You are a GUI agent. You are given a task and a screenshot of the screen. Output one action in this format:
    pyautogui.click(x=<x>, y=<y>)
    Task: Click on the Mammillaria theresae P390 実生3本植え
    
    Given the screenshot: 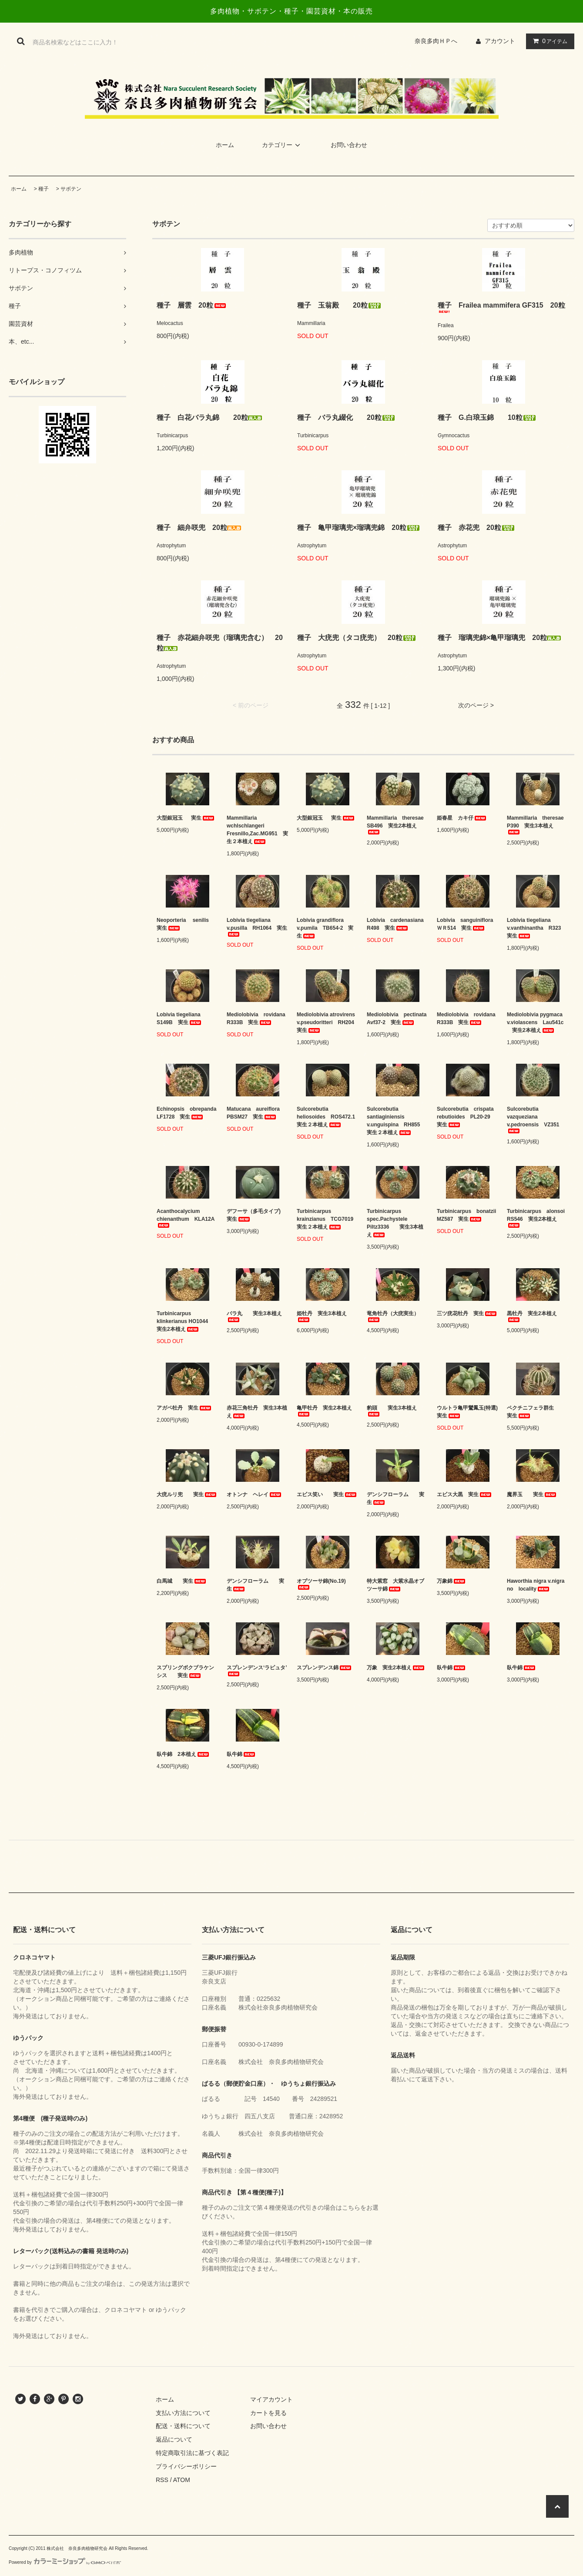 What is the action you would take?
    pyautogui.click(x=537, y=824)
    